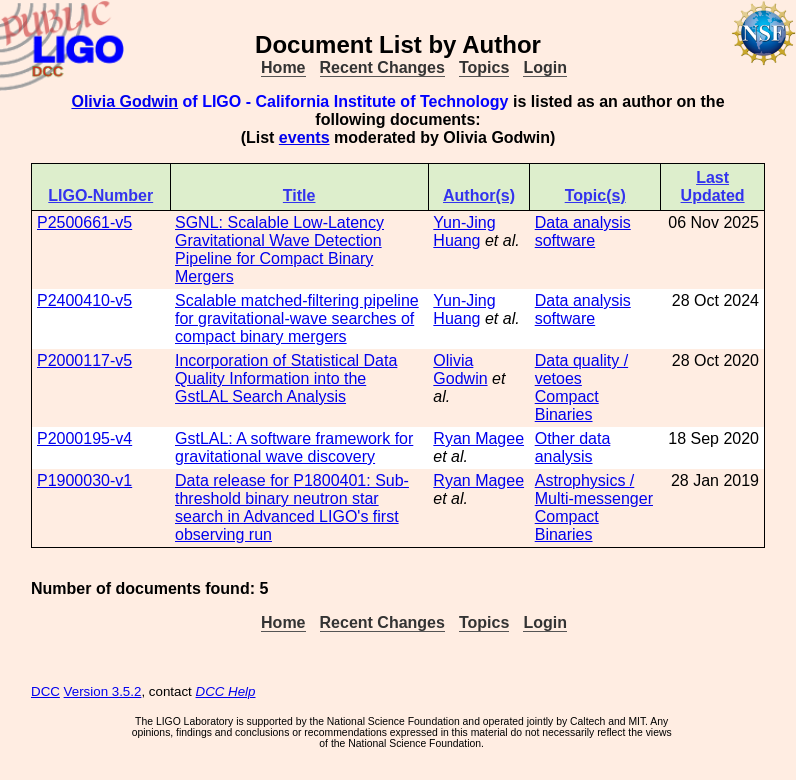  Describe the element at coordinates (286, 378) in the screenshot. I see `Incorporation of Statistical Data Quality Information into the GstLAL Search Analysis` at that location.